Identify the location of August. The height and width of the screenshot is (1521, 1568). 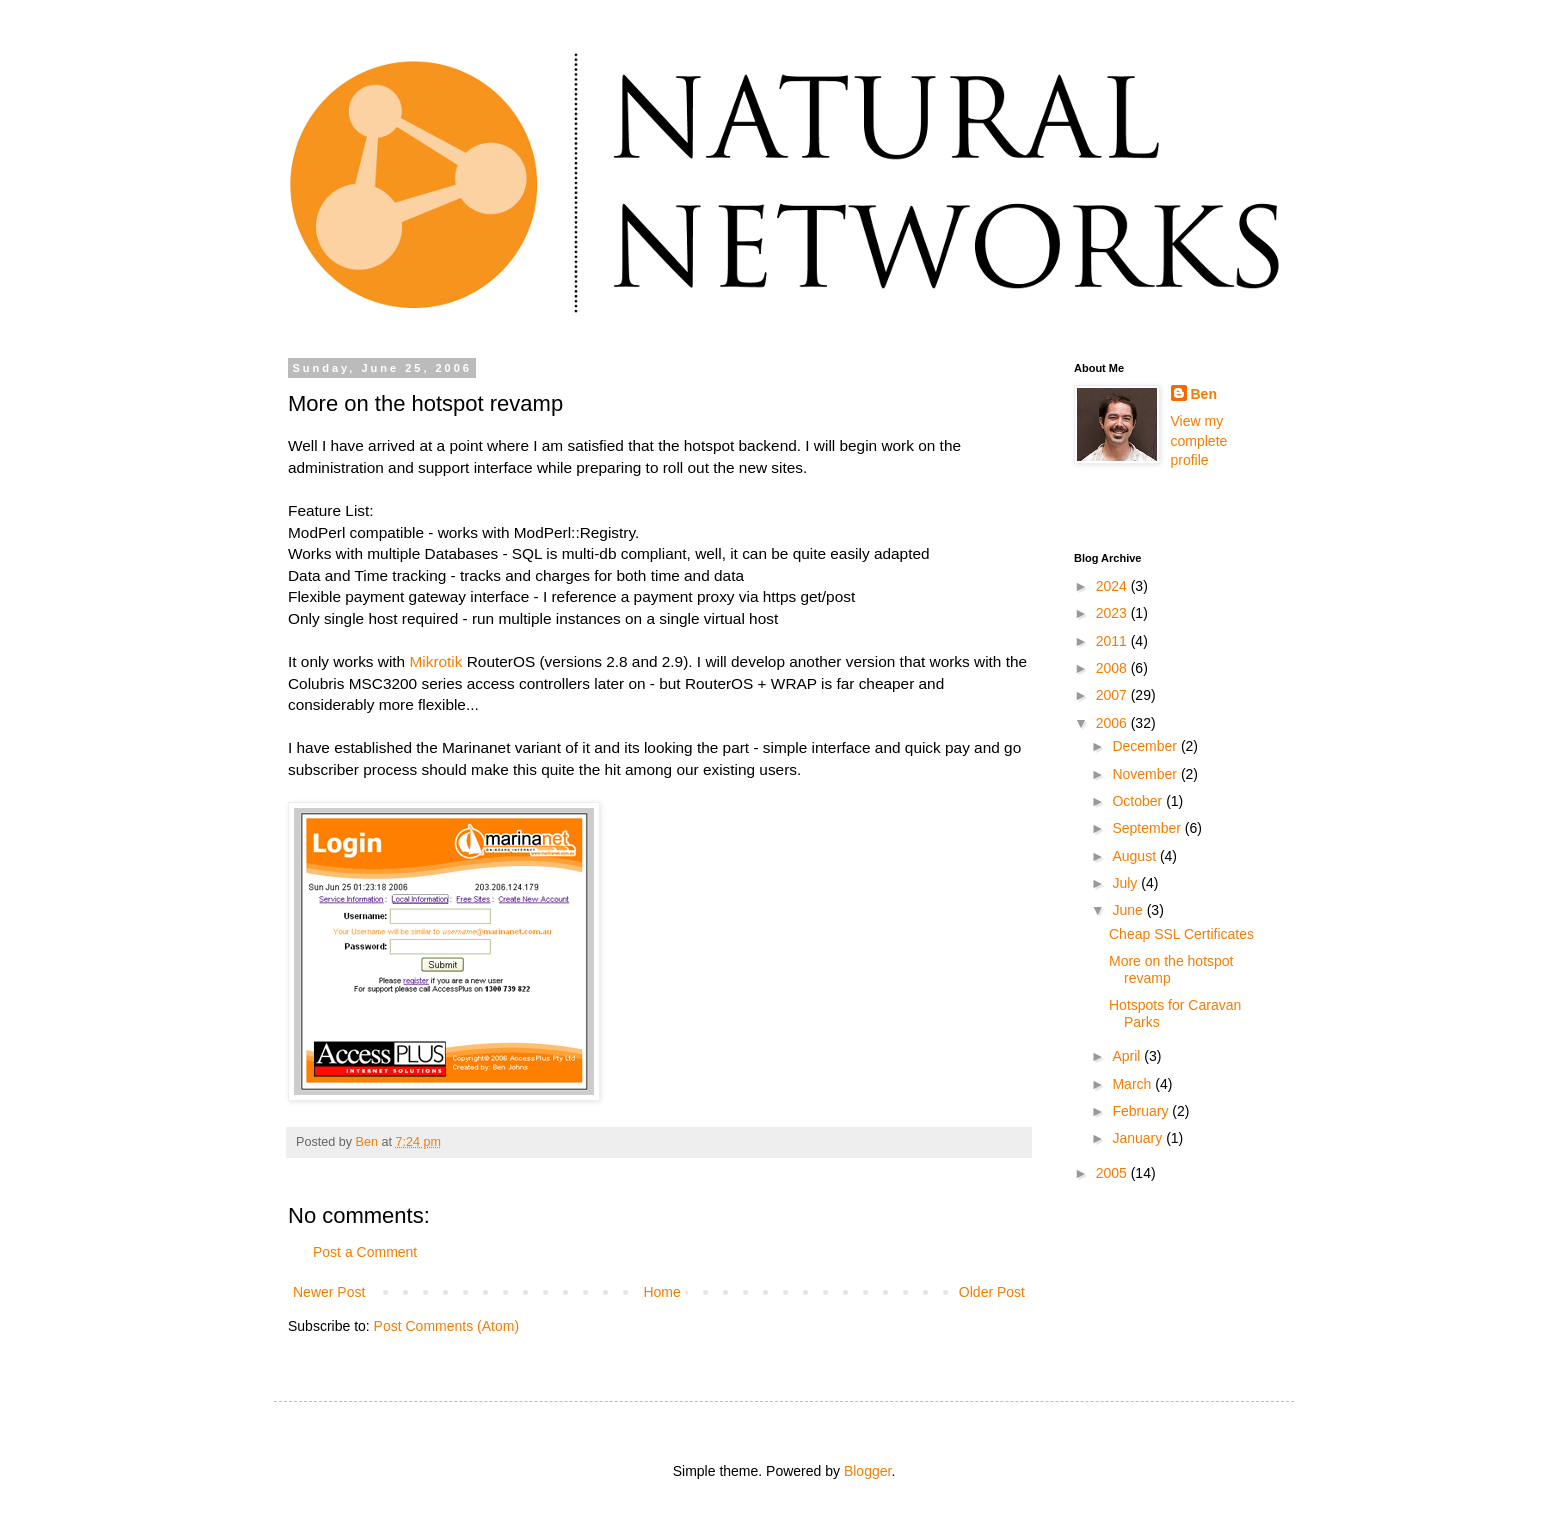
(1135, 856).